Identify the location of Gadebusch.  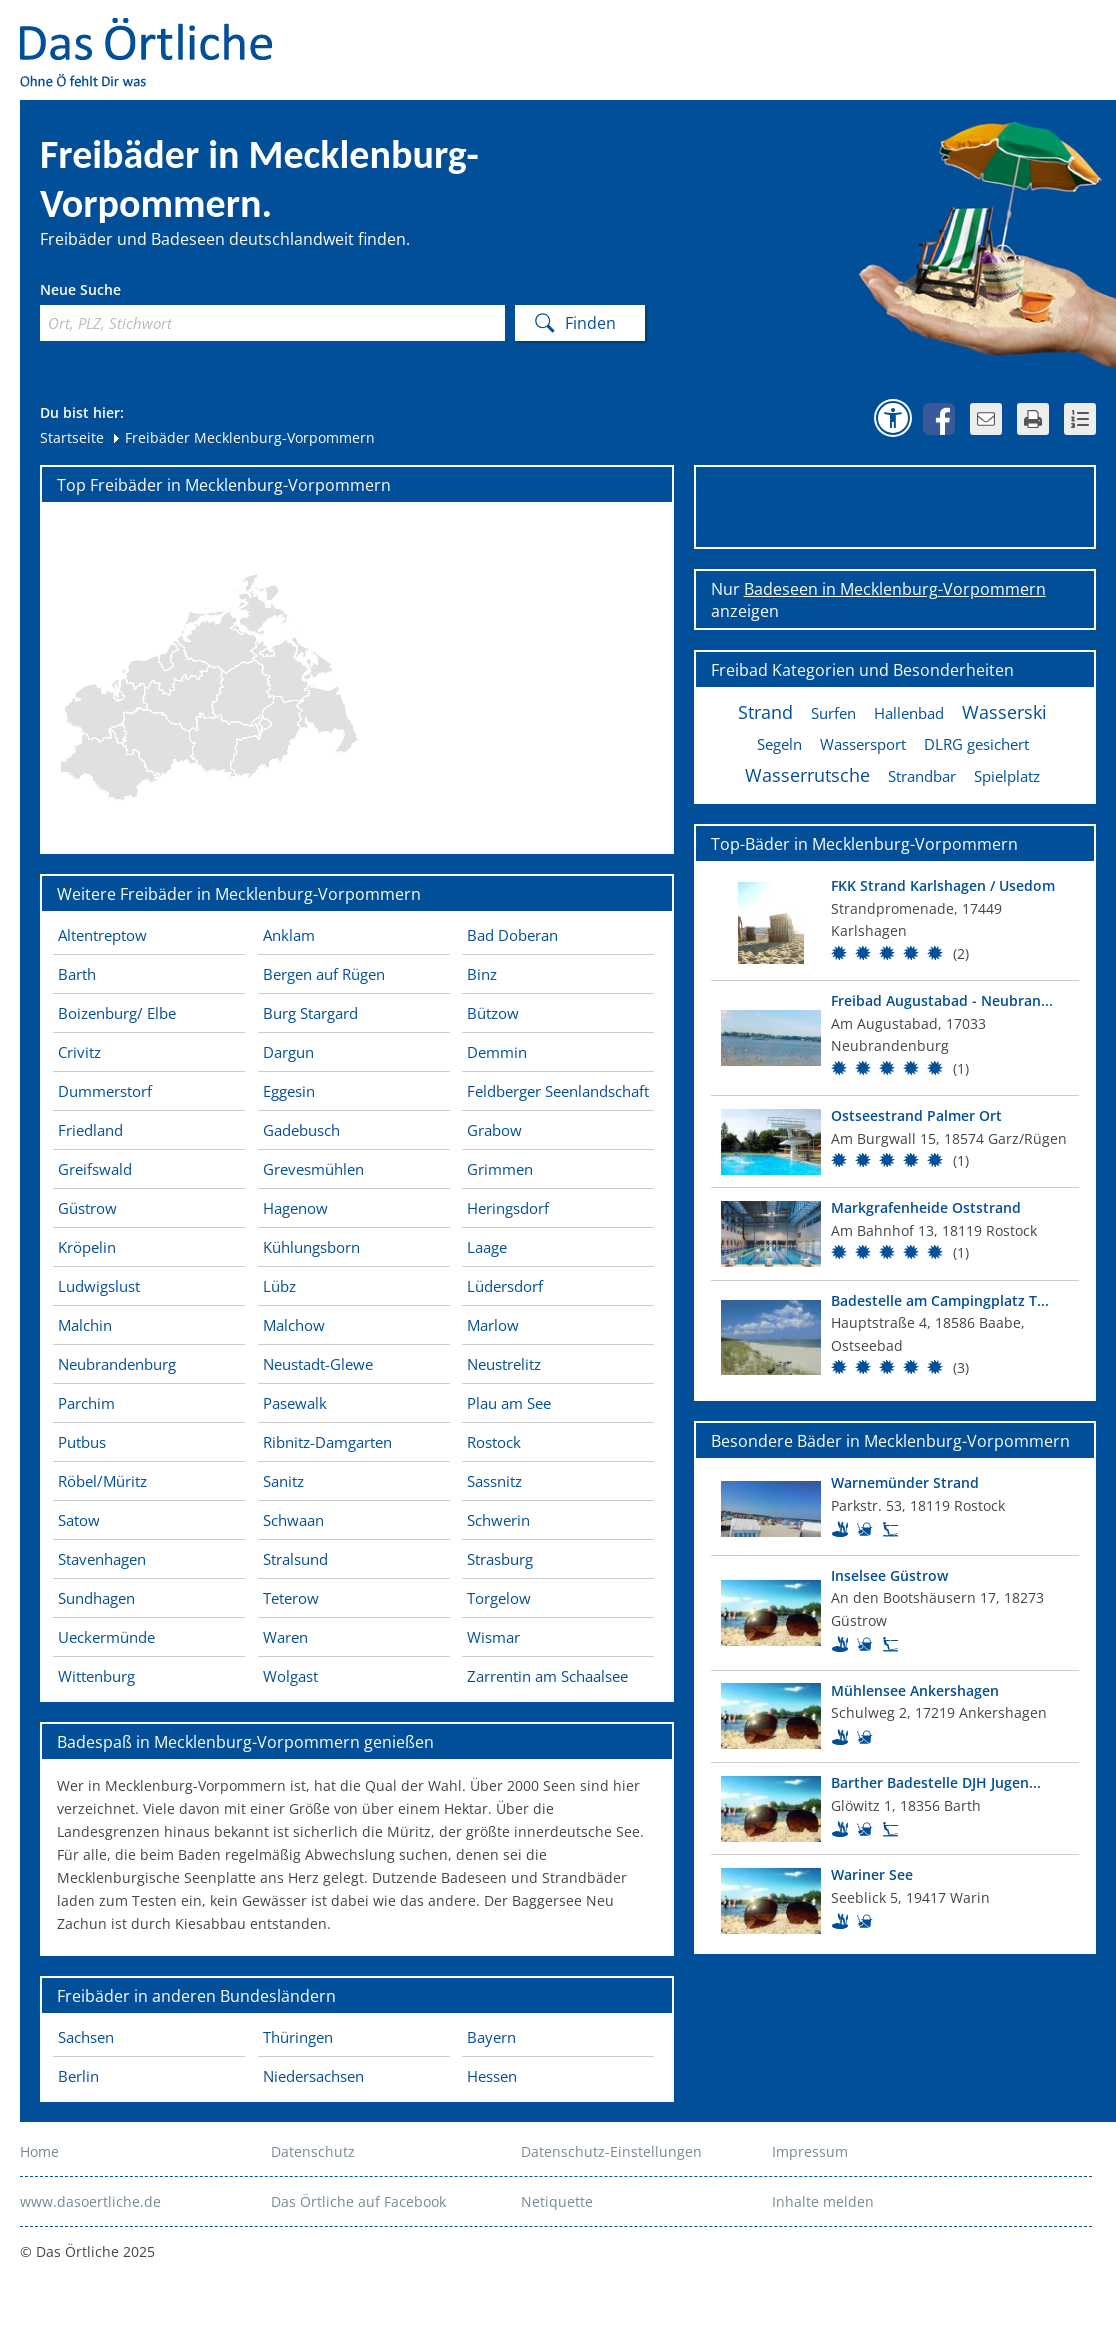
(301, 1130).